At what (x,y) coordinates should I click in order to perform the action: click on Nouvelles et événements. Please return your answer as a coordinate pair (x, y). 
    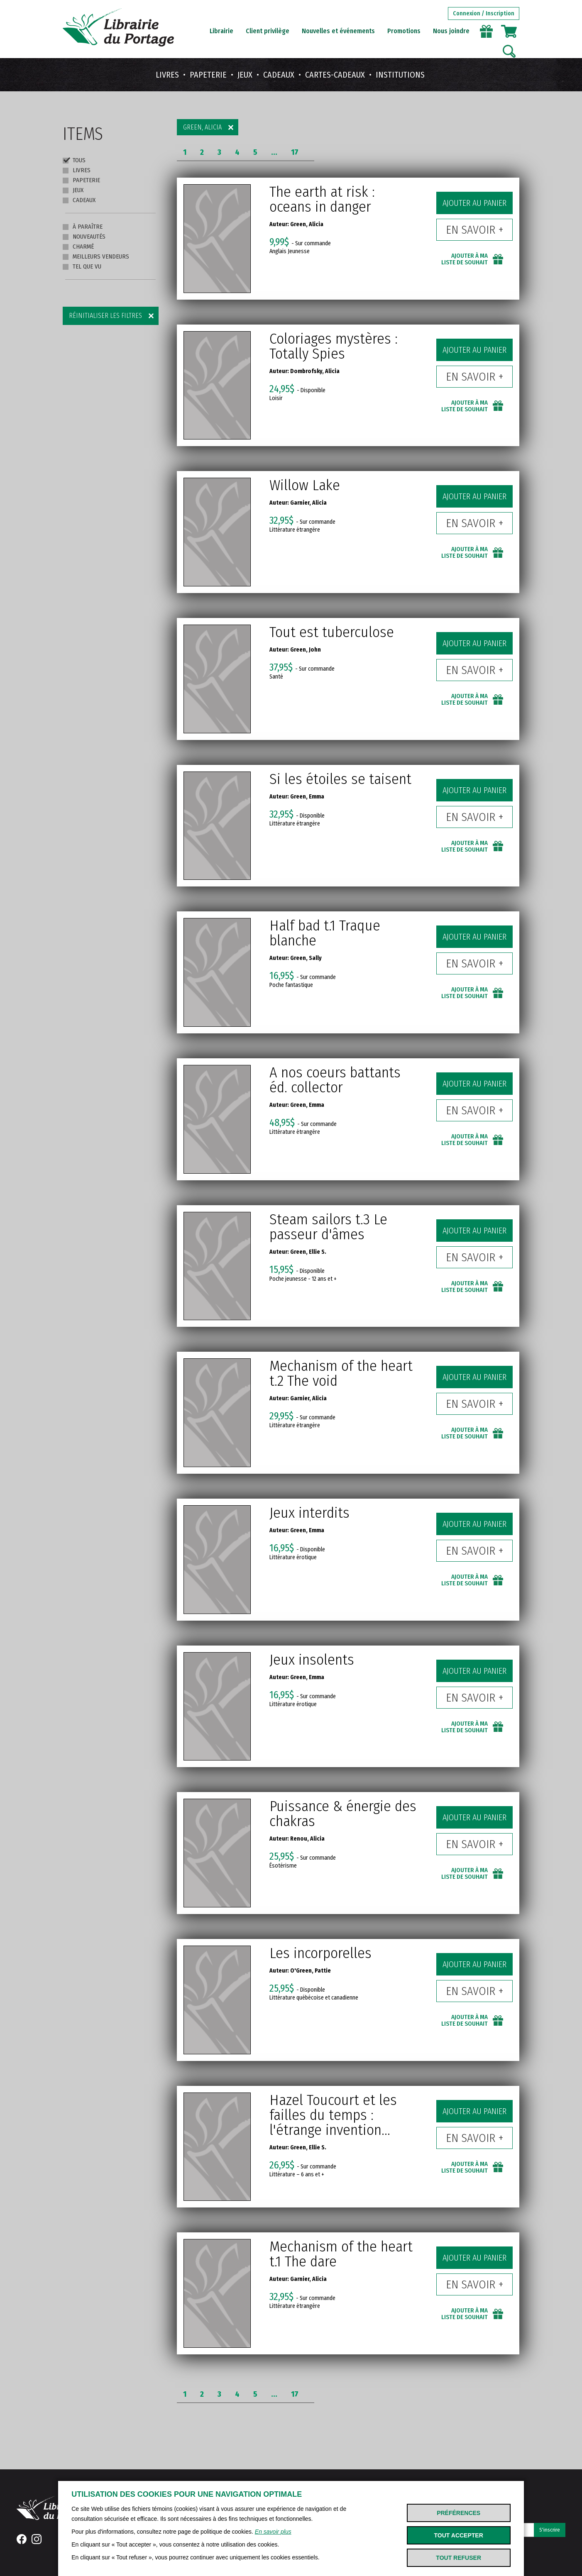
    Looking at the image, I should click on (338, 31).